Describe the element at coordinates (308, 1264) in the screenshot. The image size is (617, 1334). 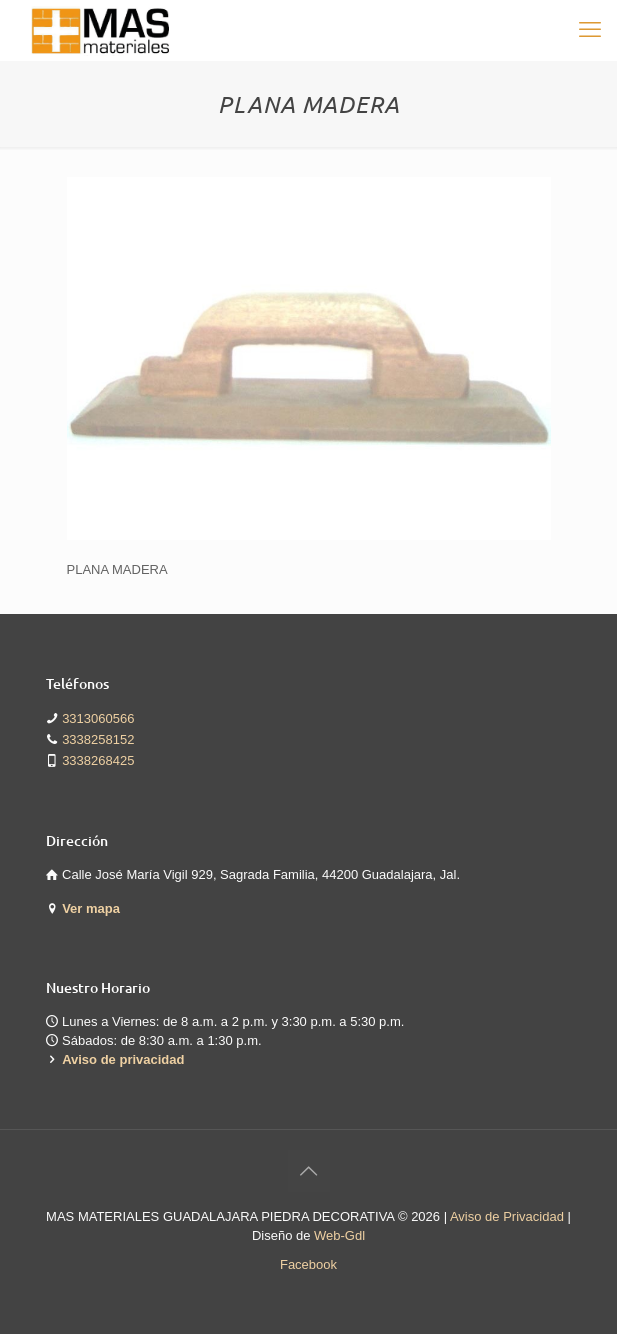
I see `Facebook` at that location.